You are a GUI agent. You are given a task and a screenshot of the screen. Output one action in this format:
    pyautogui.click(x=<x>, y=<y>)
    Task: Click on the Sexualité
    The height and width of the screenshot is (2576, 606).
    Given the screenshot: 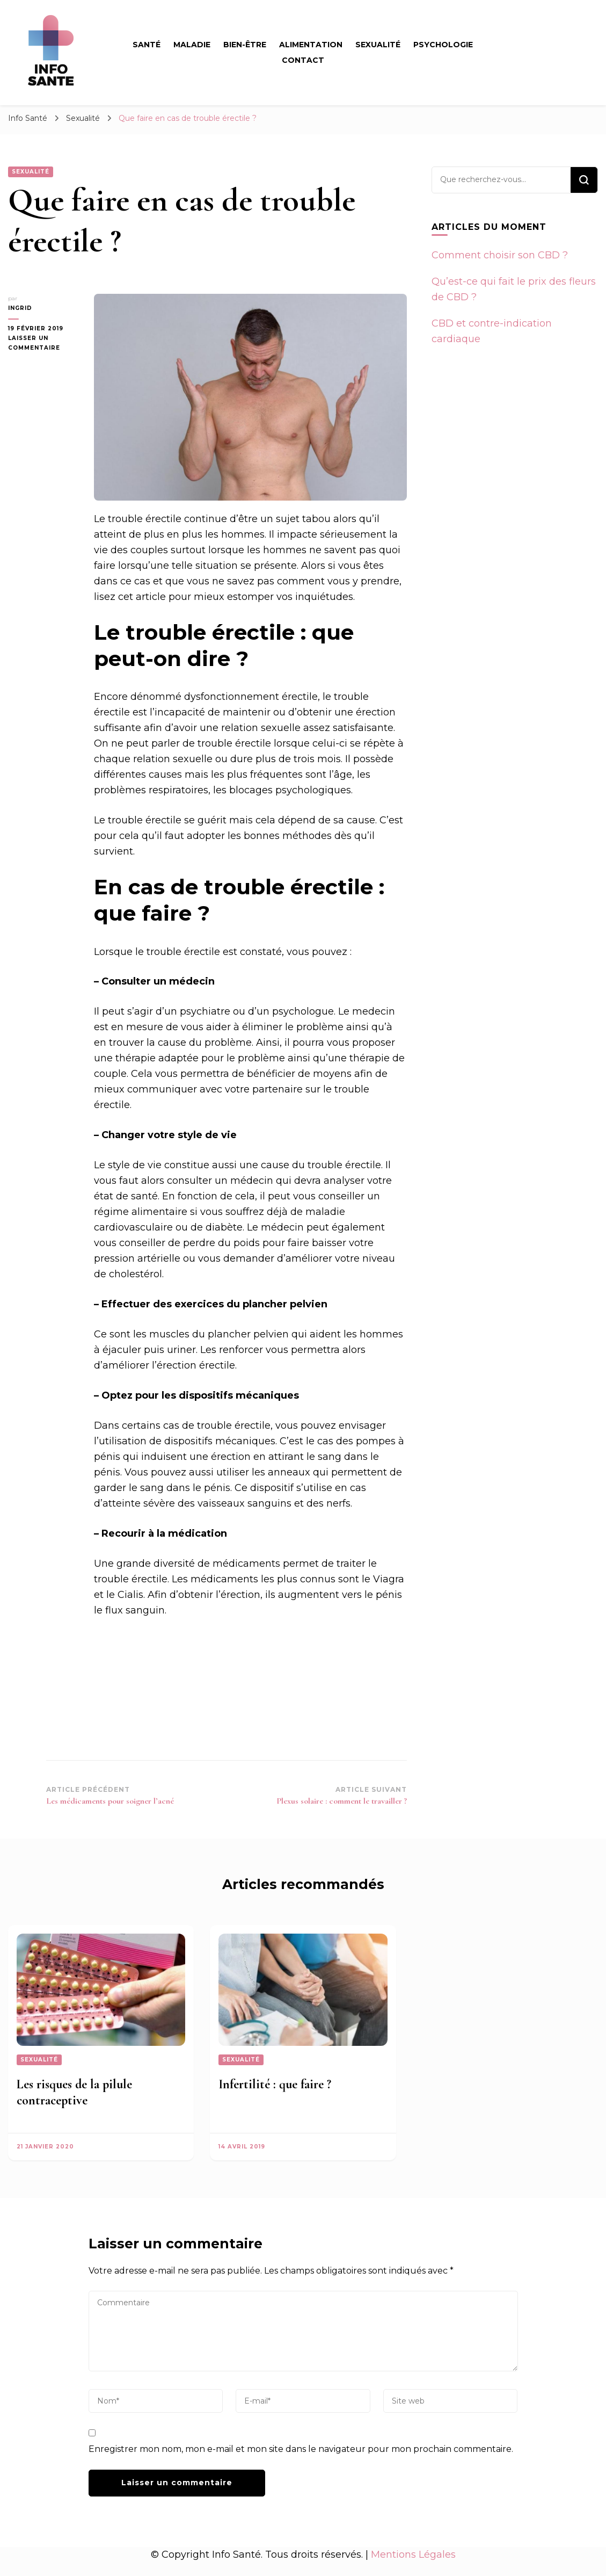 What is the action you would take?
    pyautogui.click(x=377, y=44)
    